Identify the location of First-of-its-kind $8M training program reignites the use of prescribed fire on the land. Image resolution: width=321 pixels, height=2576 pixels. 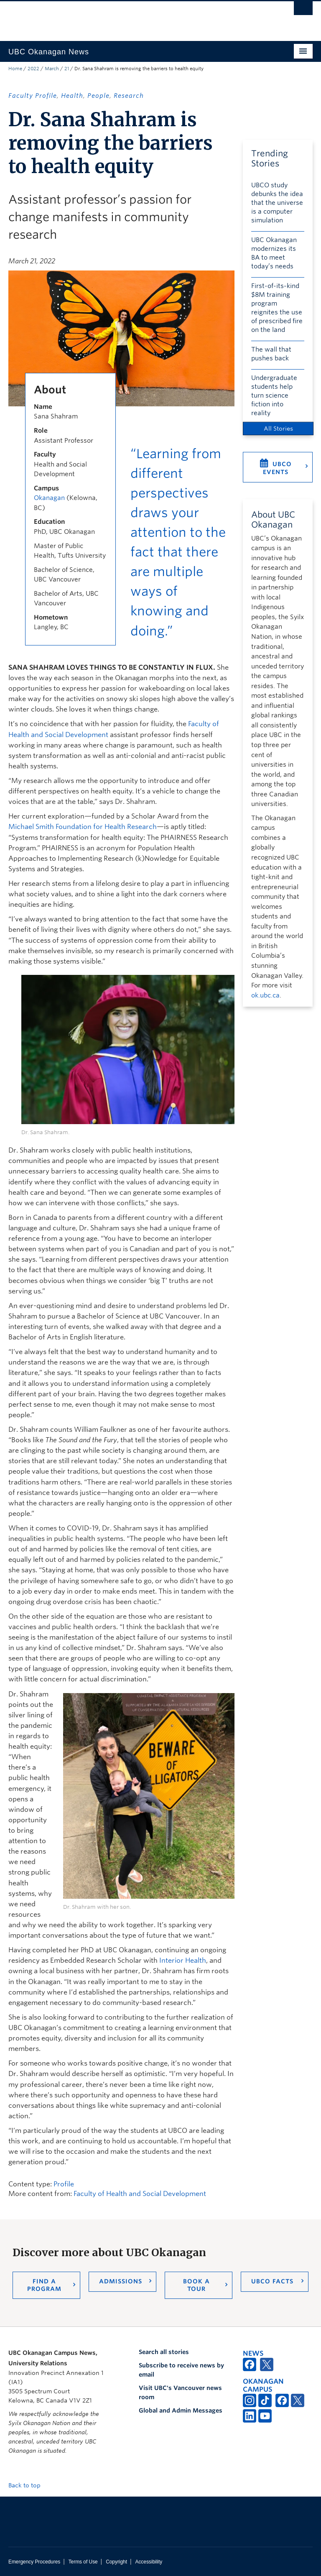
(277, 308).